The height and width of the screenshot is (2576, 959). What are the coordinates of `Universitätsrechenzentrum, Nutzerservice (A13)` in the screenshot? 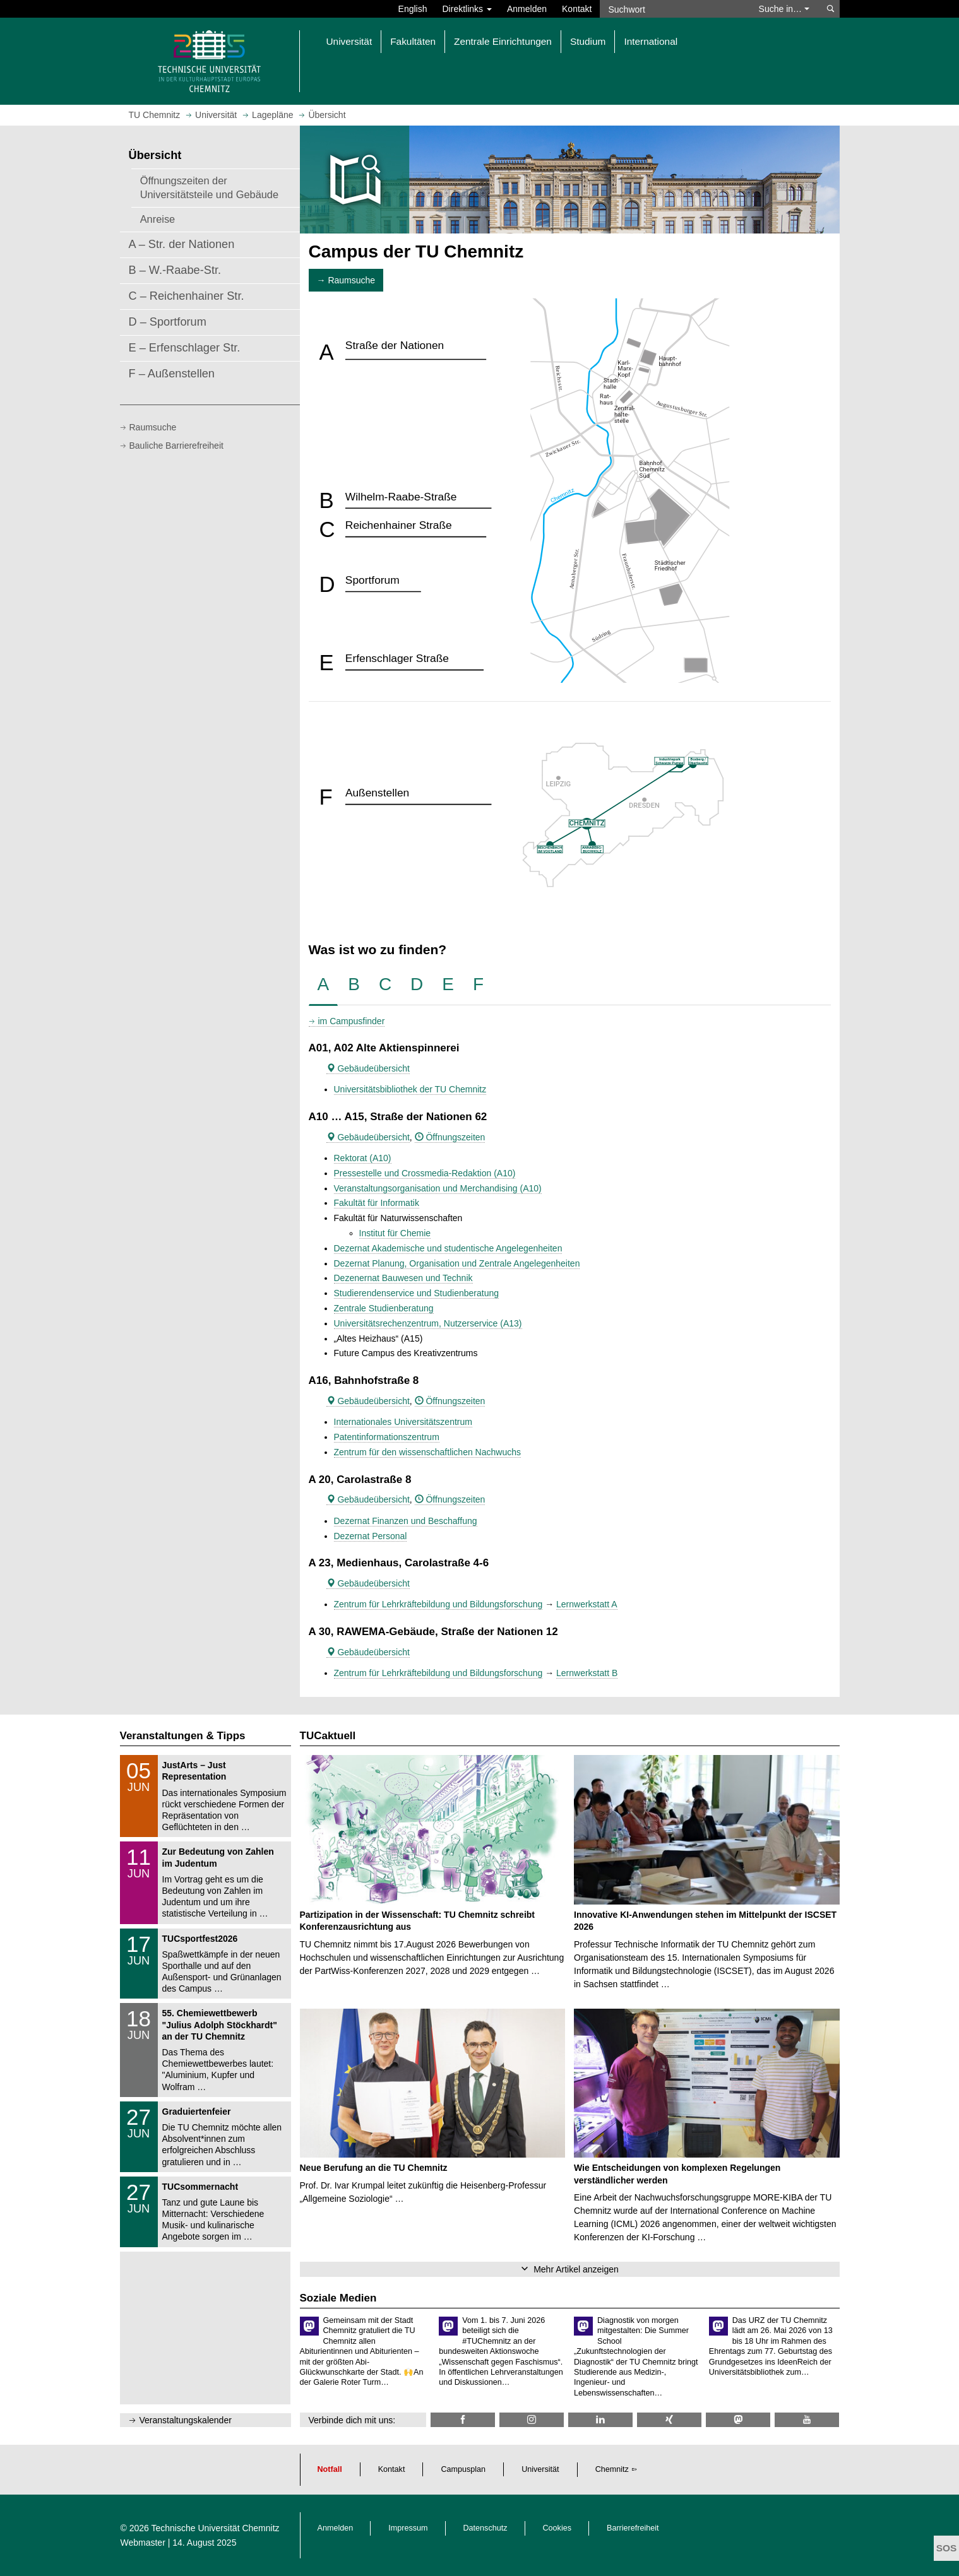 It's located at (428, 1323).